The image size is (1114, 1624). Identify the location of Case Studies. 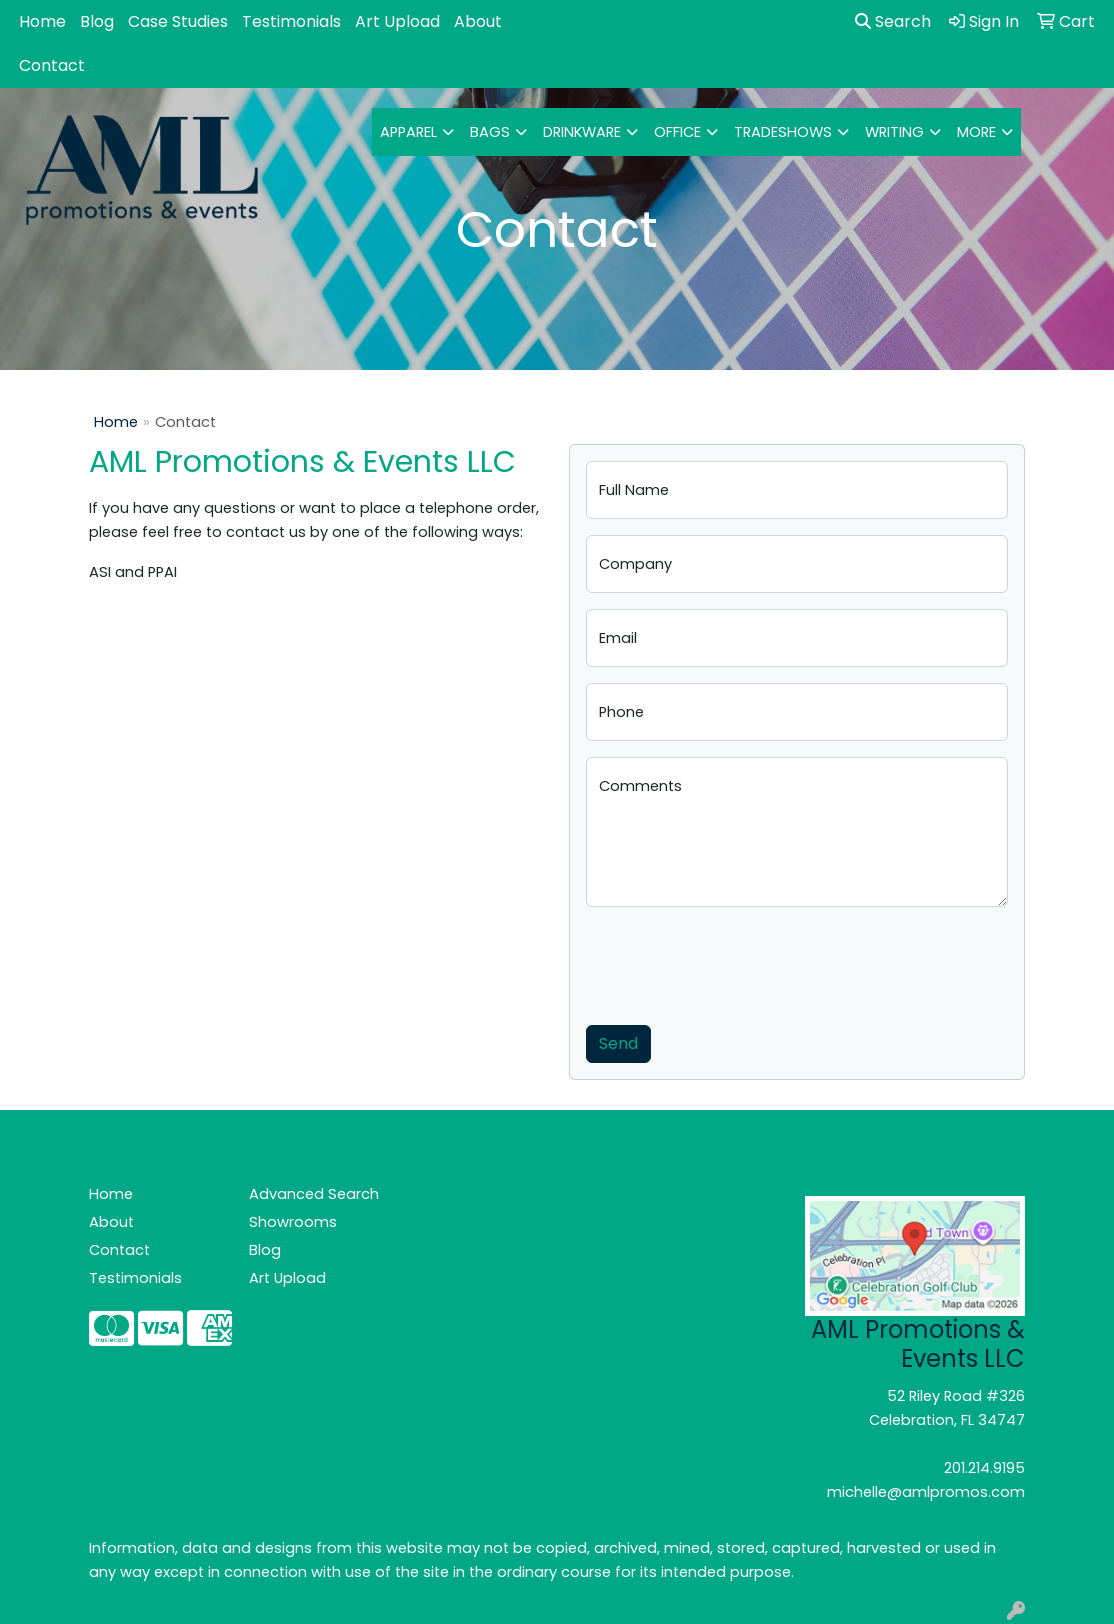
(178, 21).